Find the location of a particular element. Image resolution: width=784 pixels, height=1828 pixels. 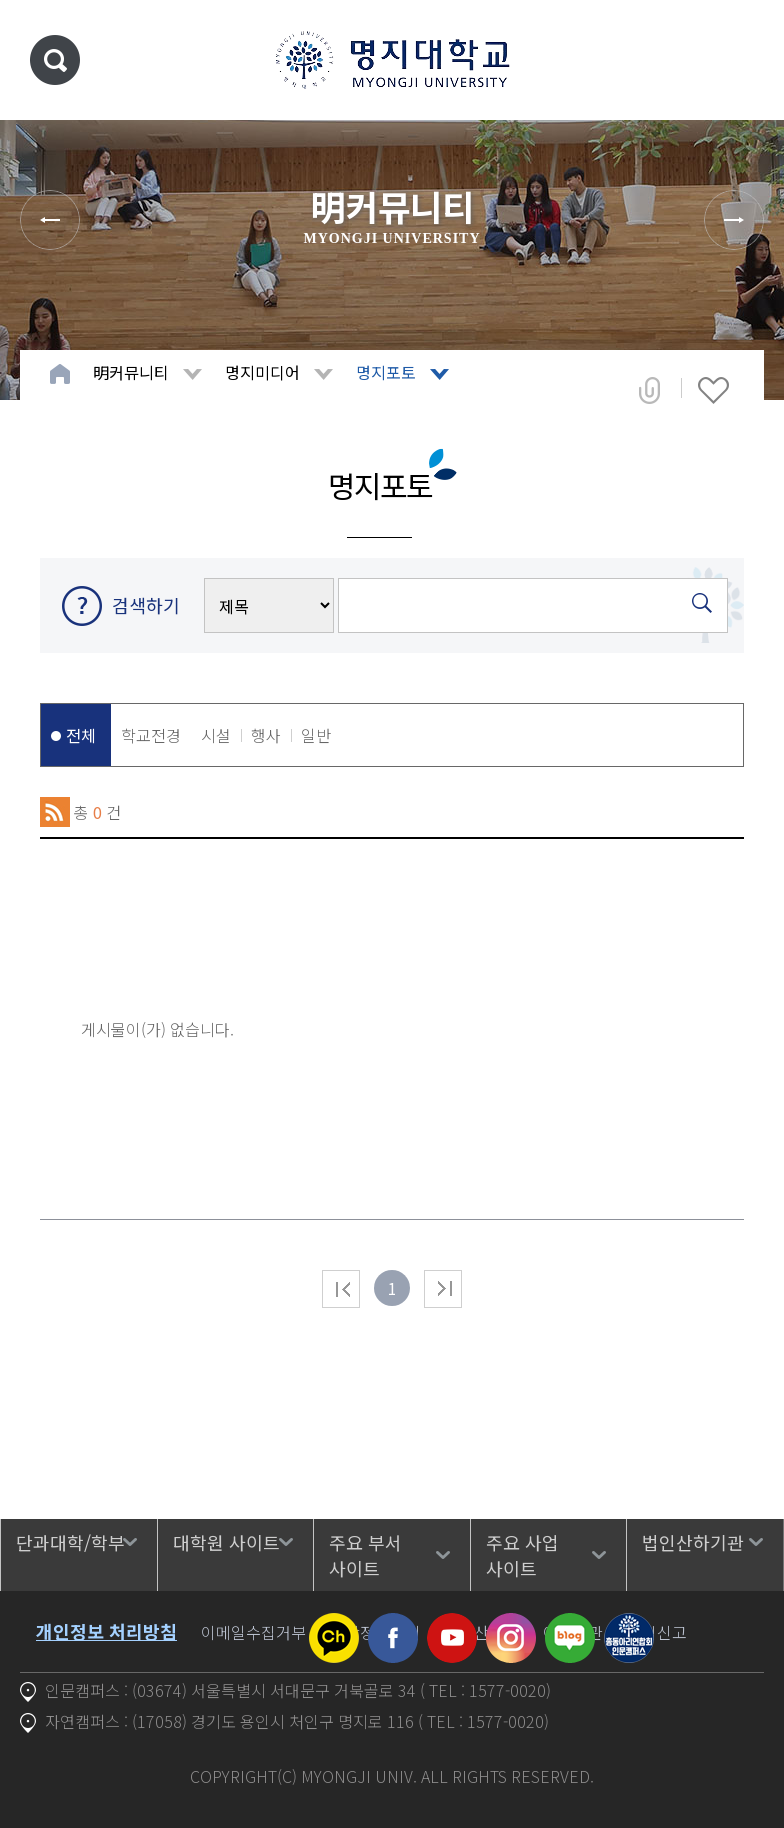

시설 is located at coordinates (216, 735).